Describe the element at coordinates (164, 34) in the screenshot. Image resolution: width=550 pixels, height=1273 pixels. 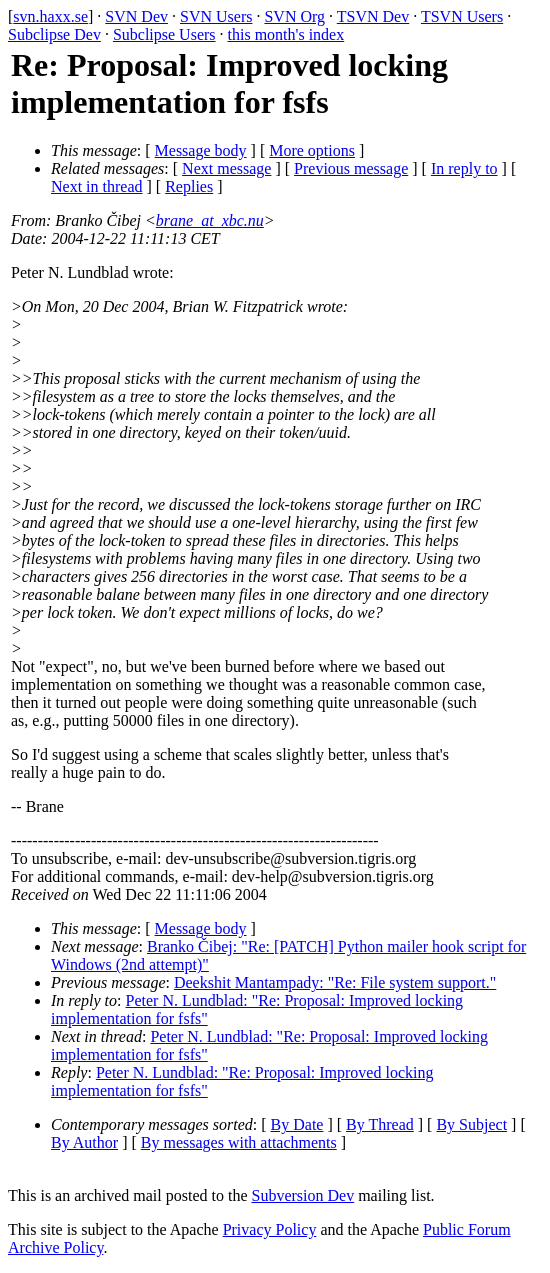
I see `Subclipse Users` at that location.